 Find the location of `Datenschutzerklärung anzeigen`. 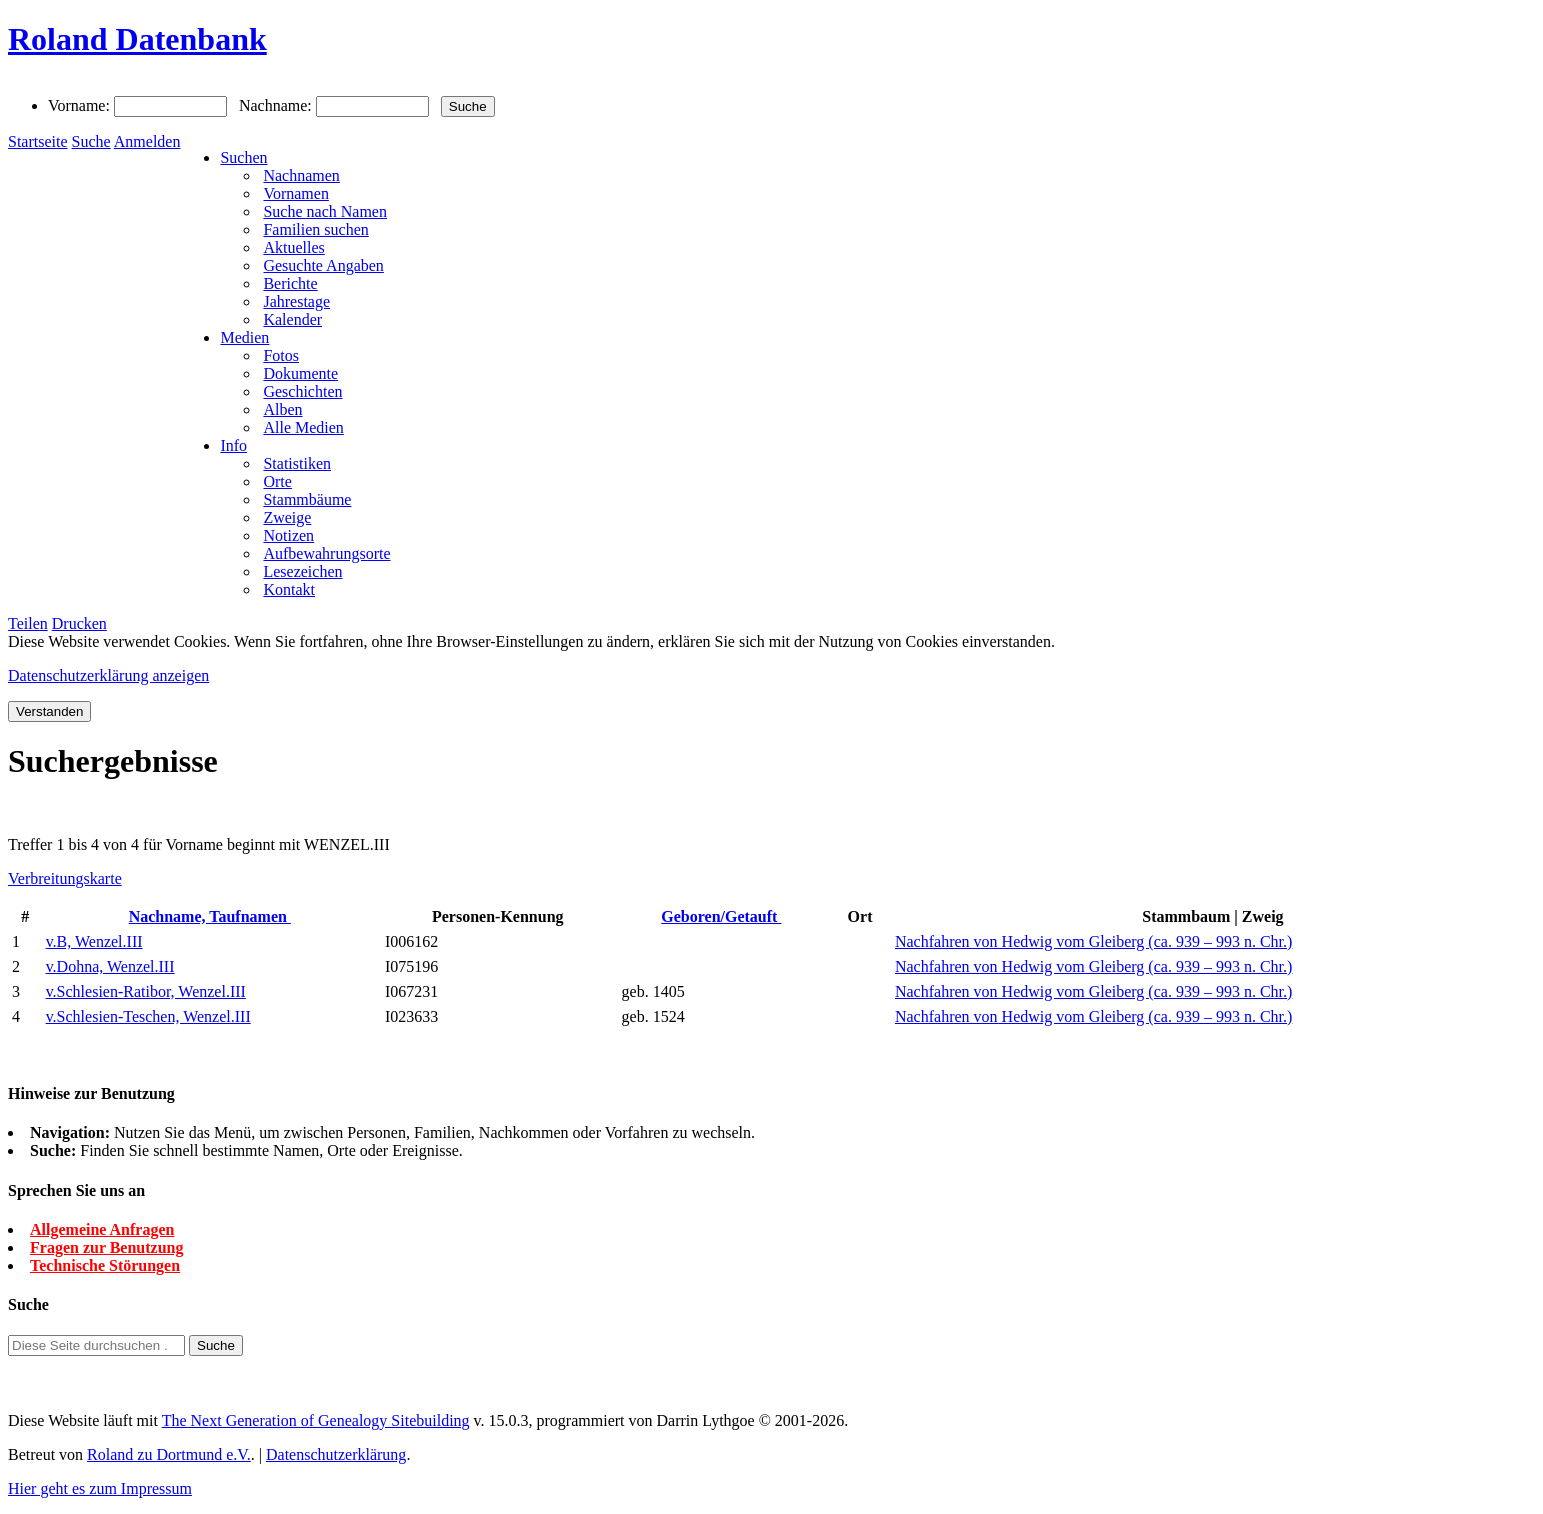

Datenschutzerklärung anzeigen is located at coordinates (108, 675).